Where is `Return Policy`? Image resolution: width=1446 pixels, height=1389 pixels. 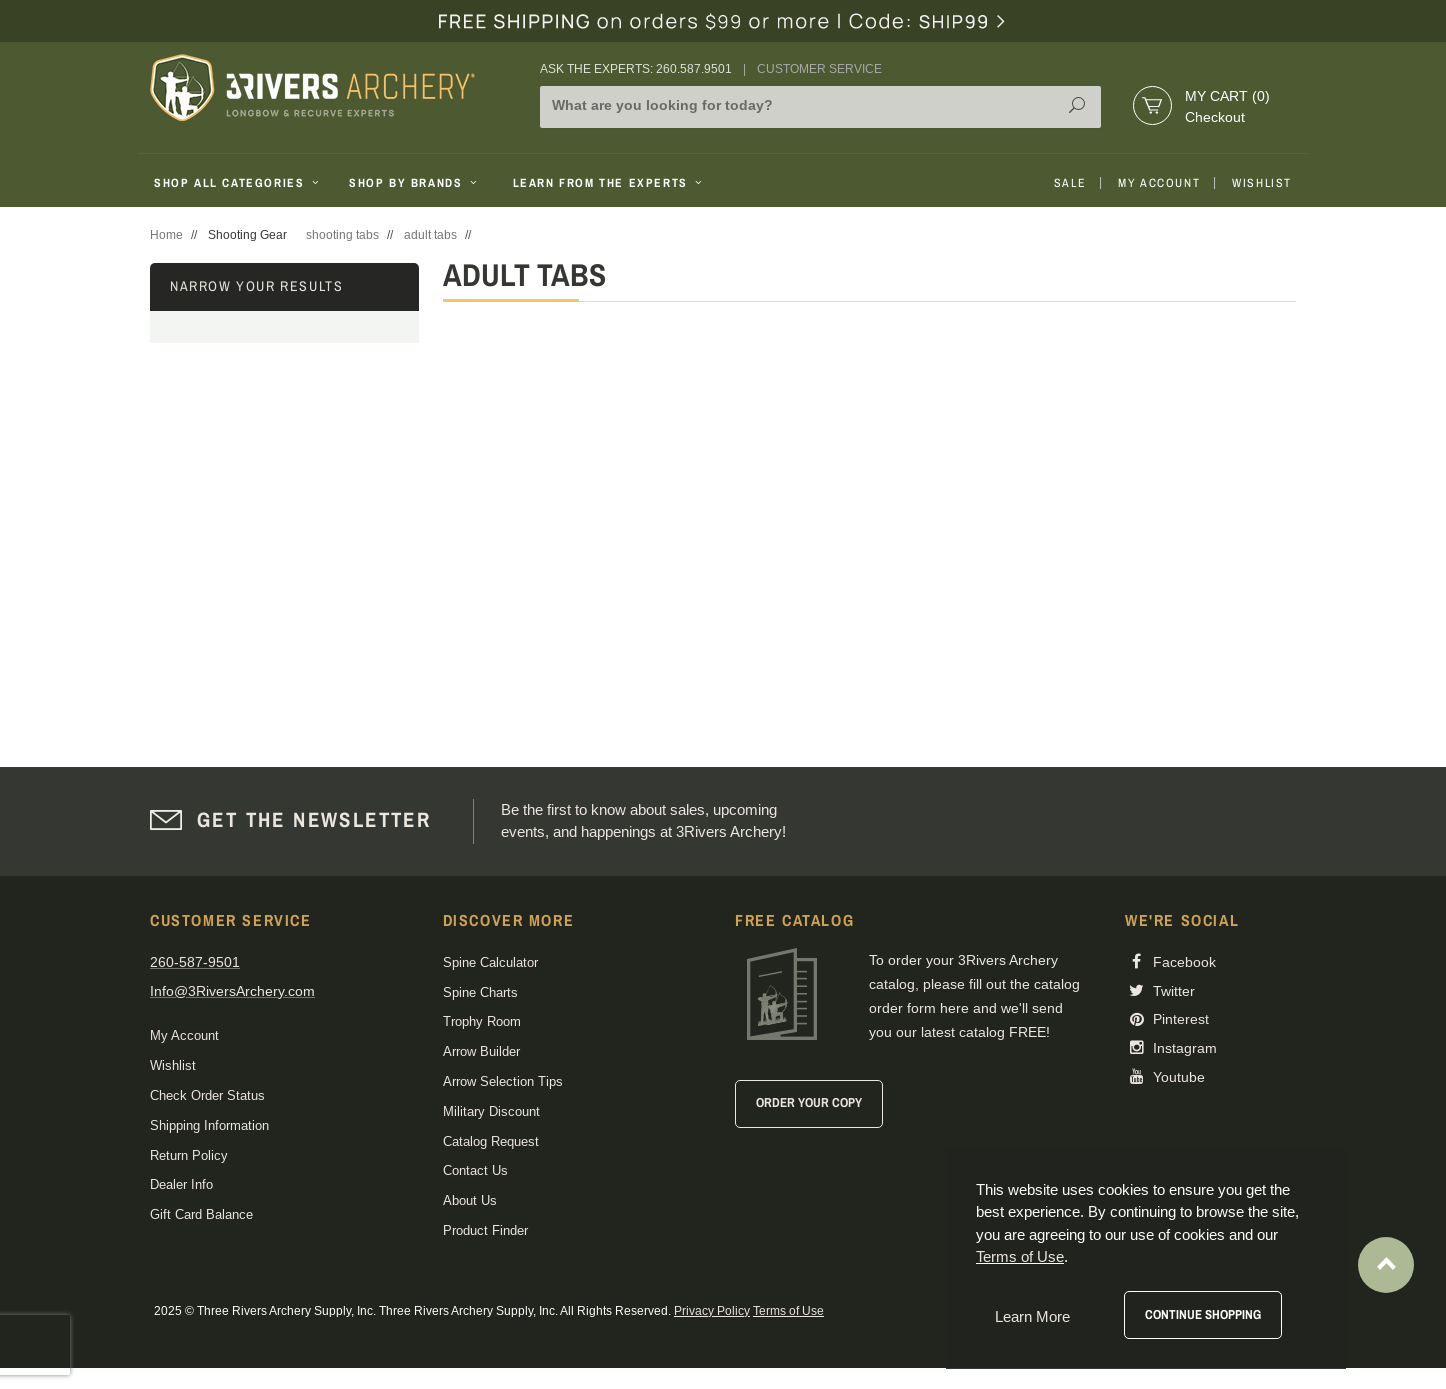 Return Policy is located at coordinates (189, 1155).